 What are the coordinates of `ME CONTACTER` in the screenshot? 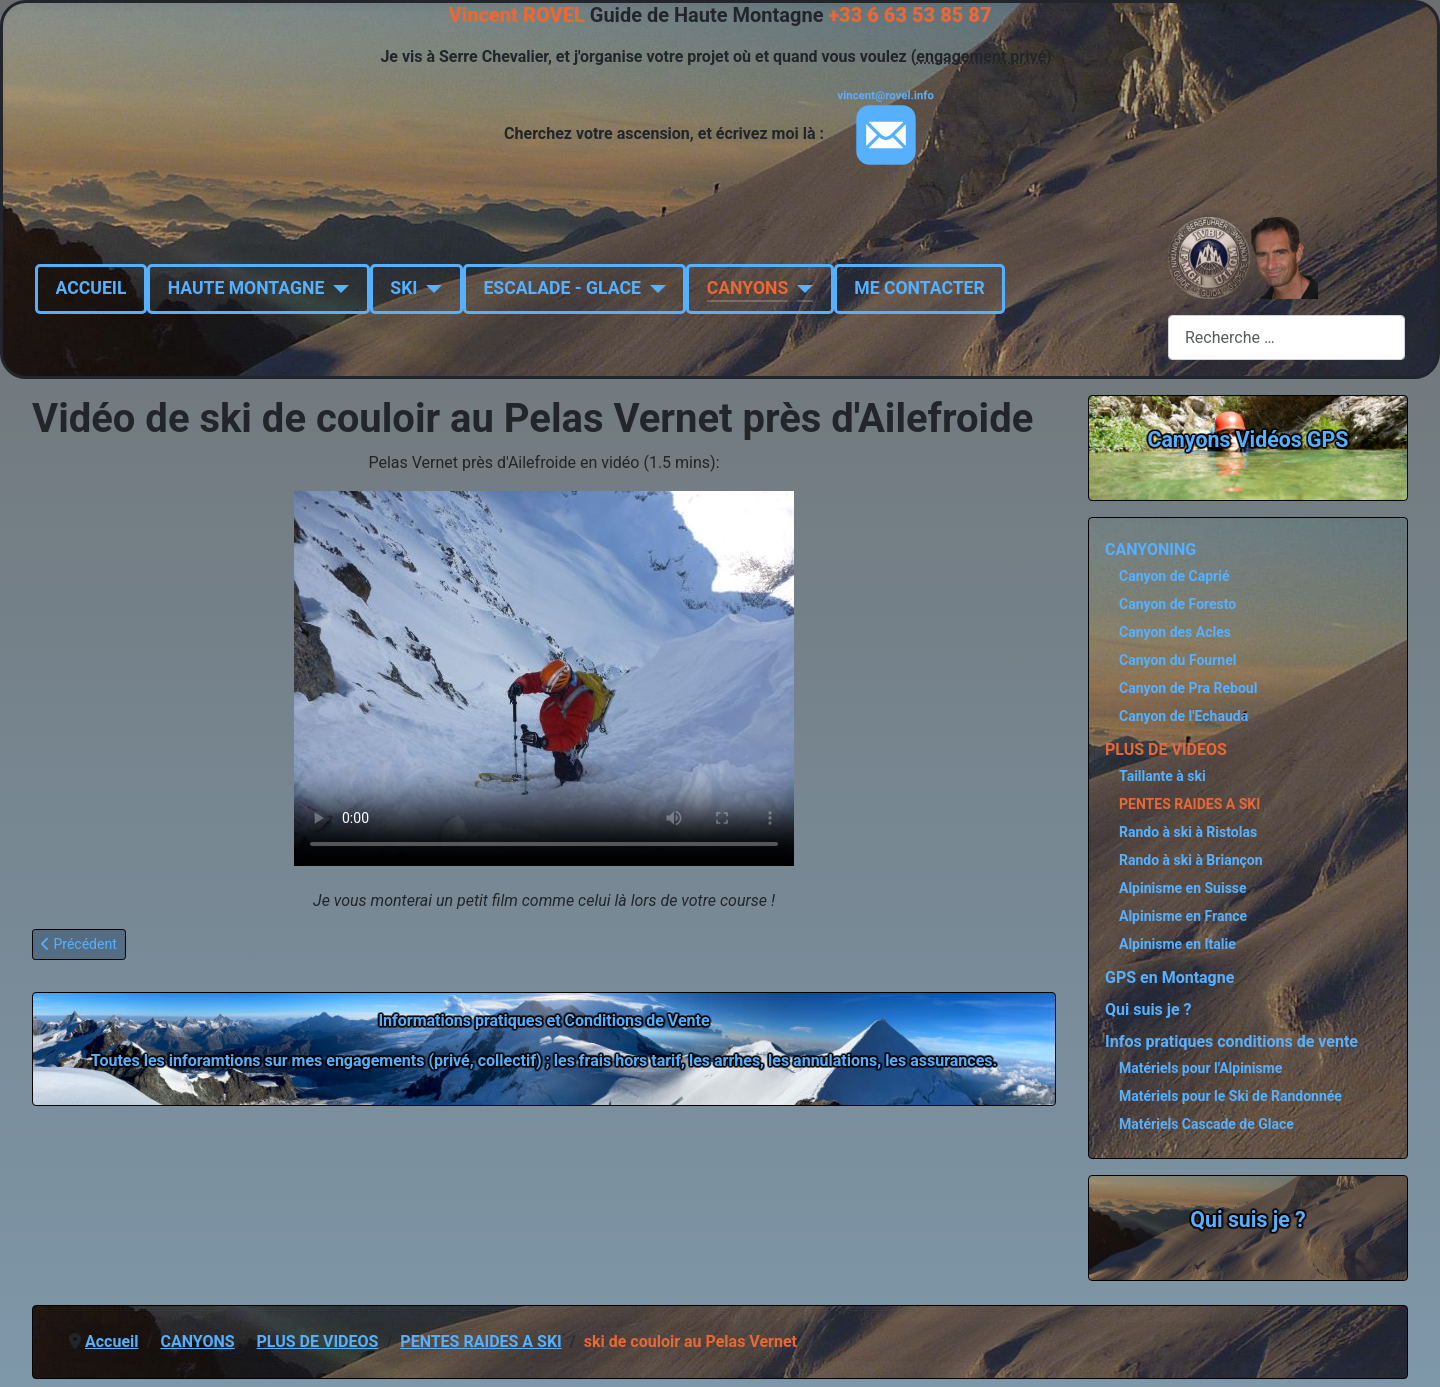 It's located at (919, 288).